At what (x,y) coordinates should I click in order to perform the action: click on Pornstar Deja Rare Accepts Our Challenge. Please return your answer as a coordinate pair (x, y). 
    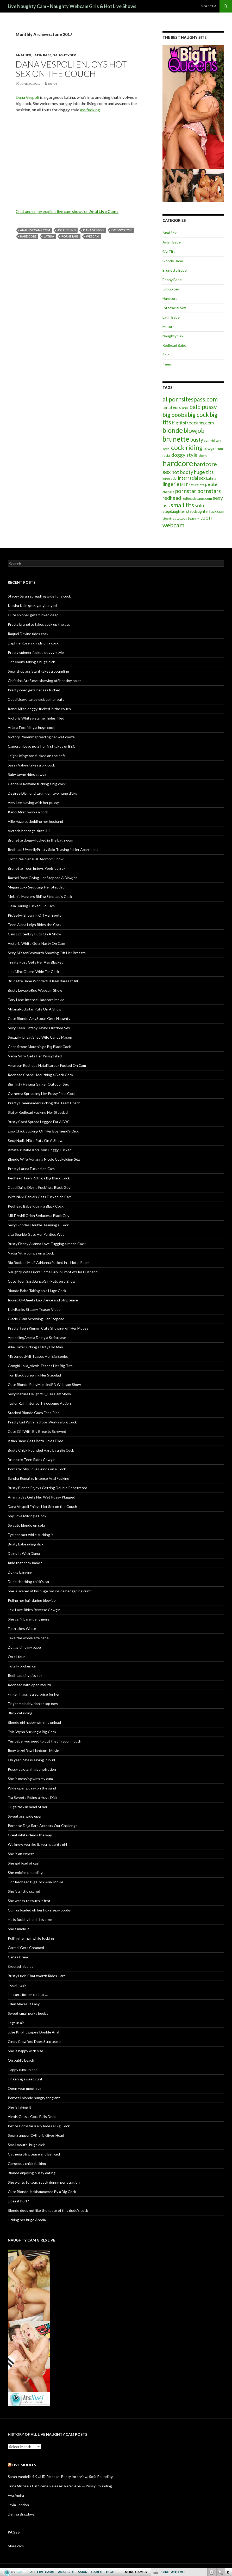
    Looking at the image, I should click on (43, 1825).